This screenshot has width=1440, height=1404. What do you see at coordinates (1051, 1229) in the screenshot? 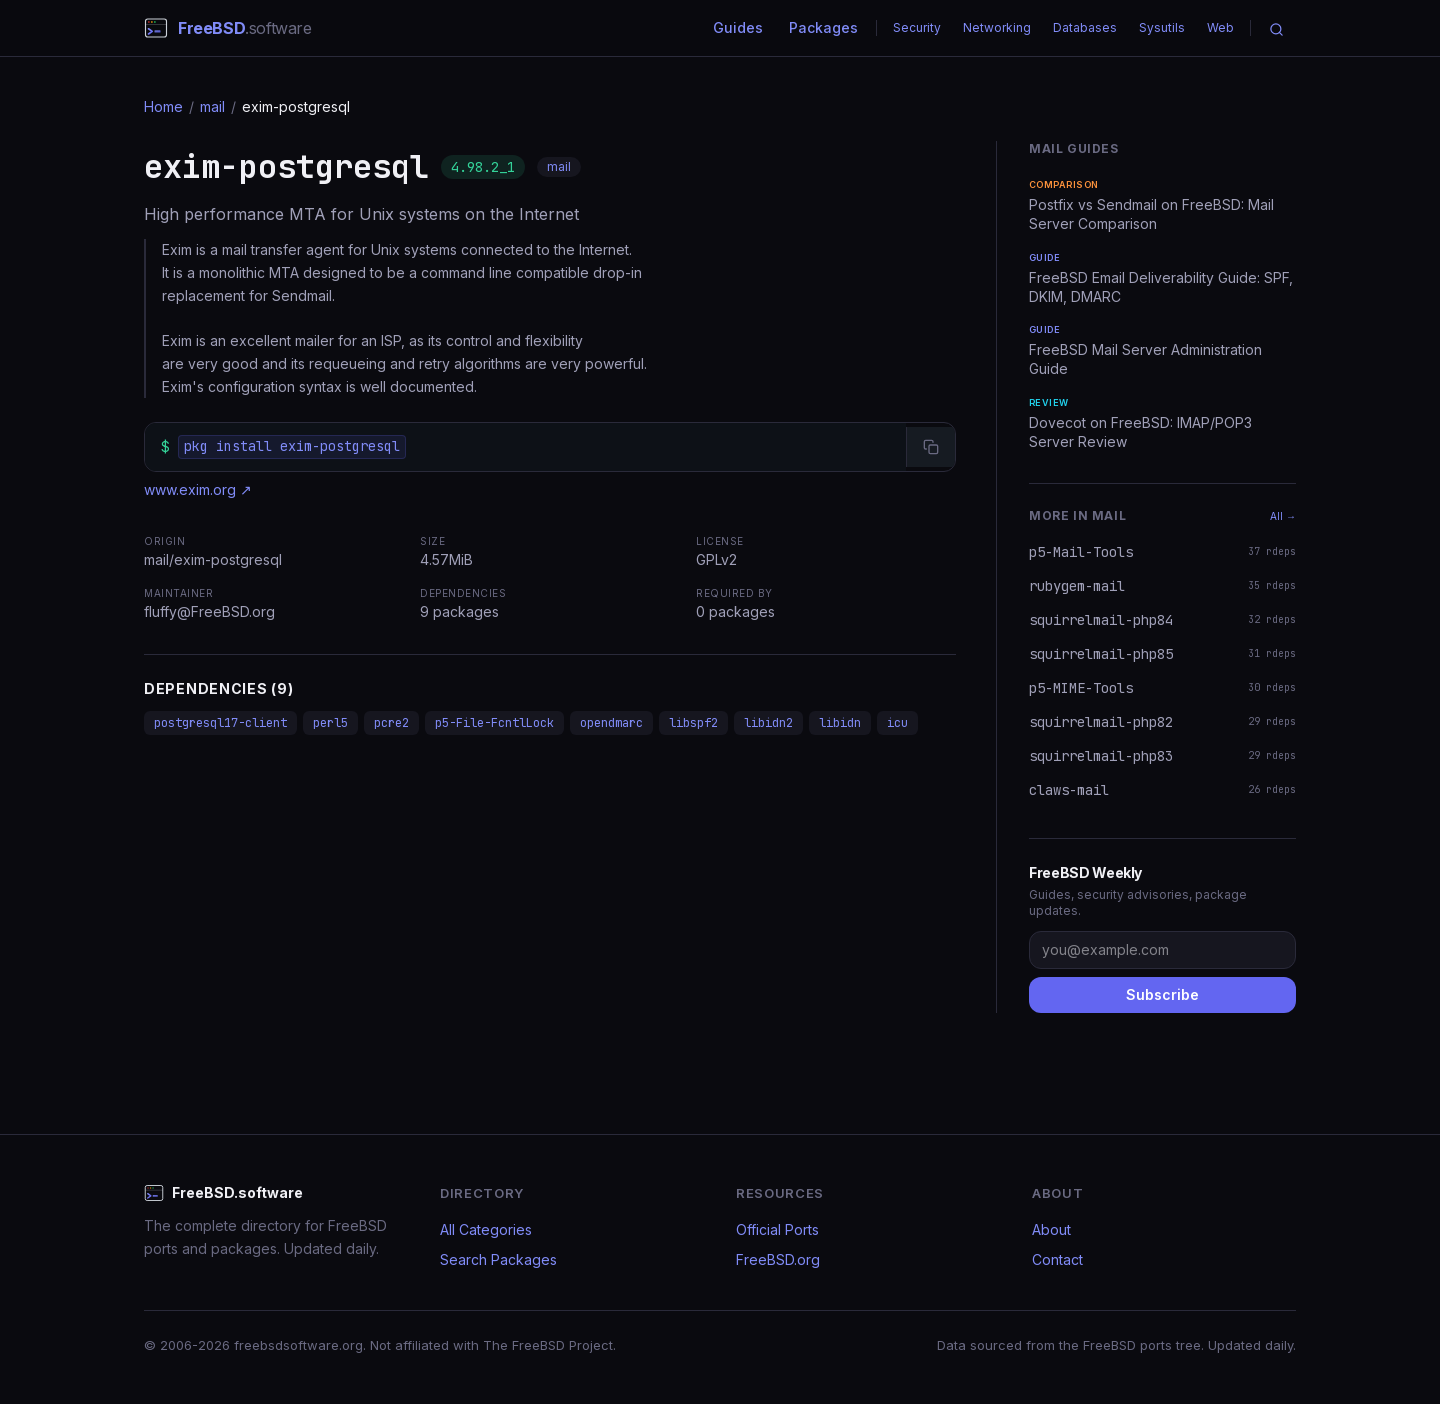
I see `About` at bounding box center [1051, 1229].